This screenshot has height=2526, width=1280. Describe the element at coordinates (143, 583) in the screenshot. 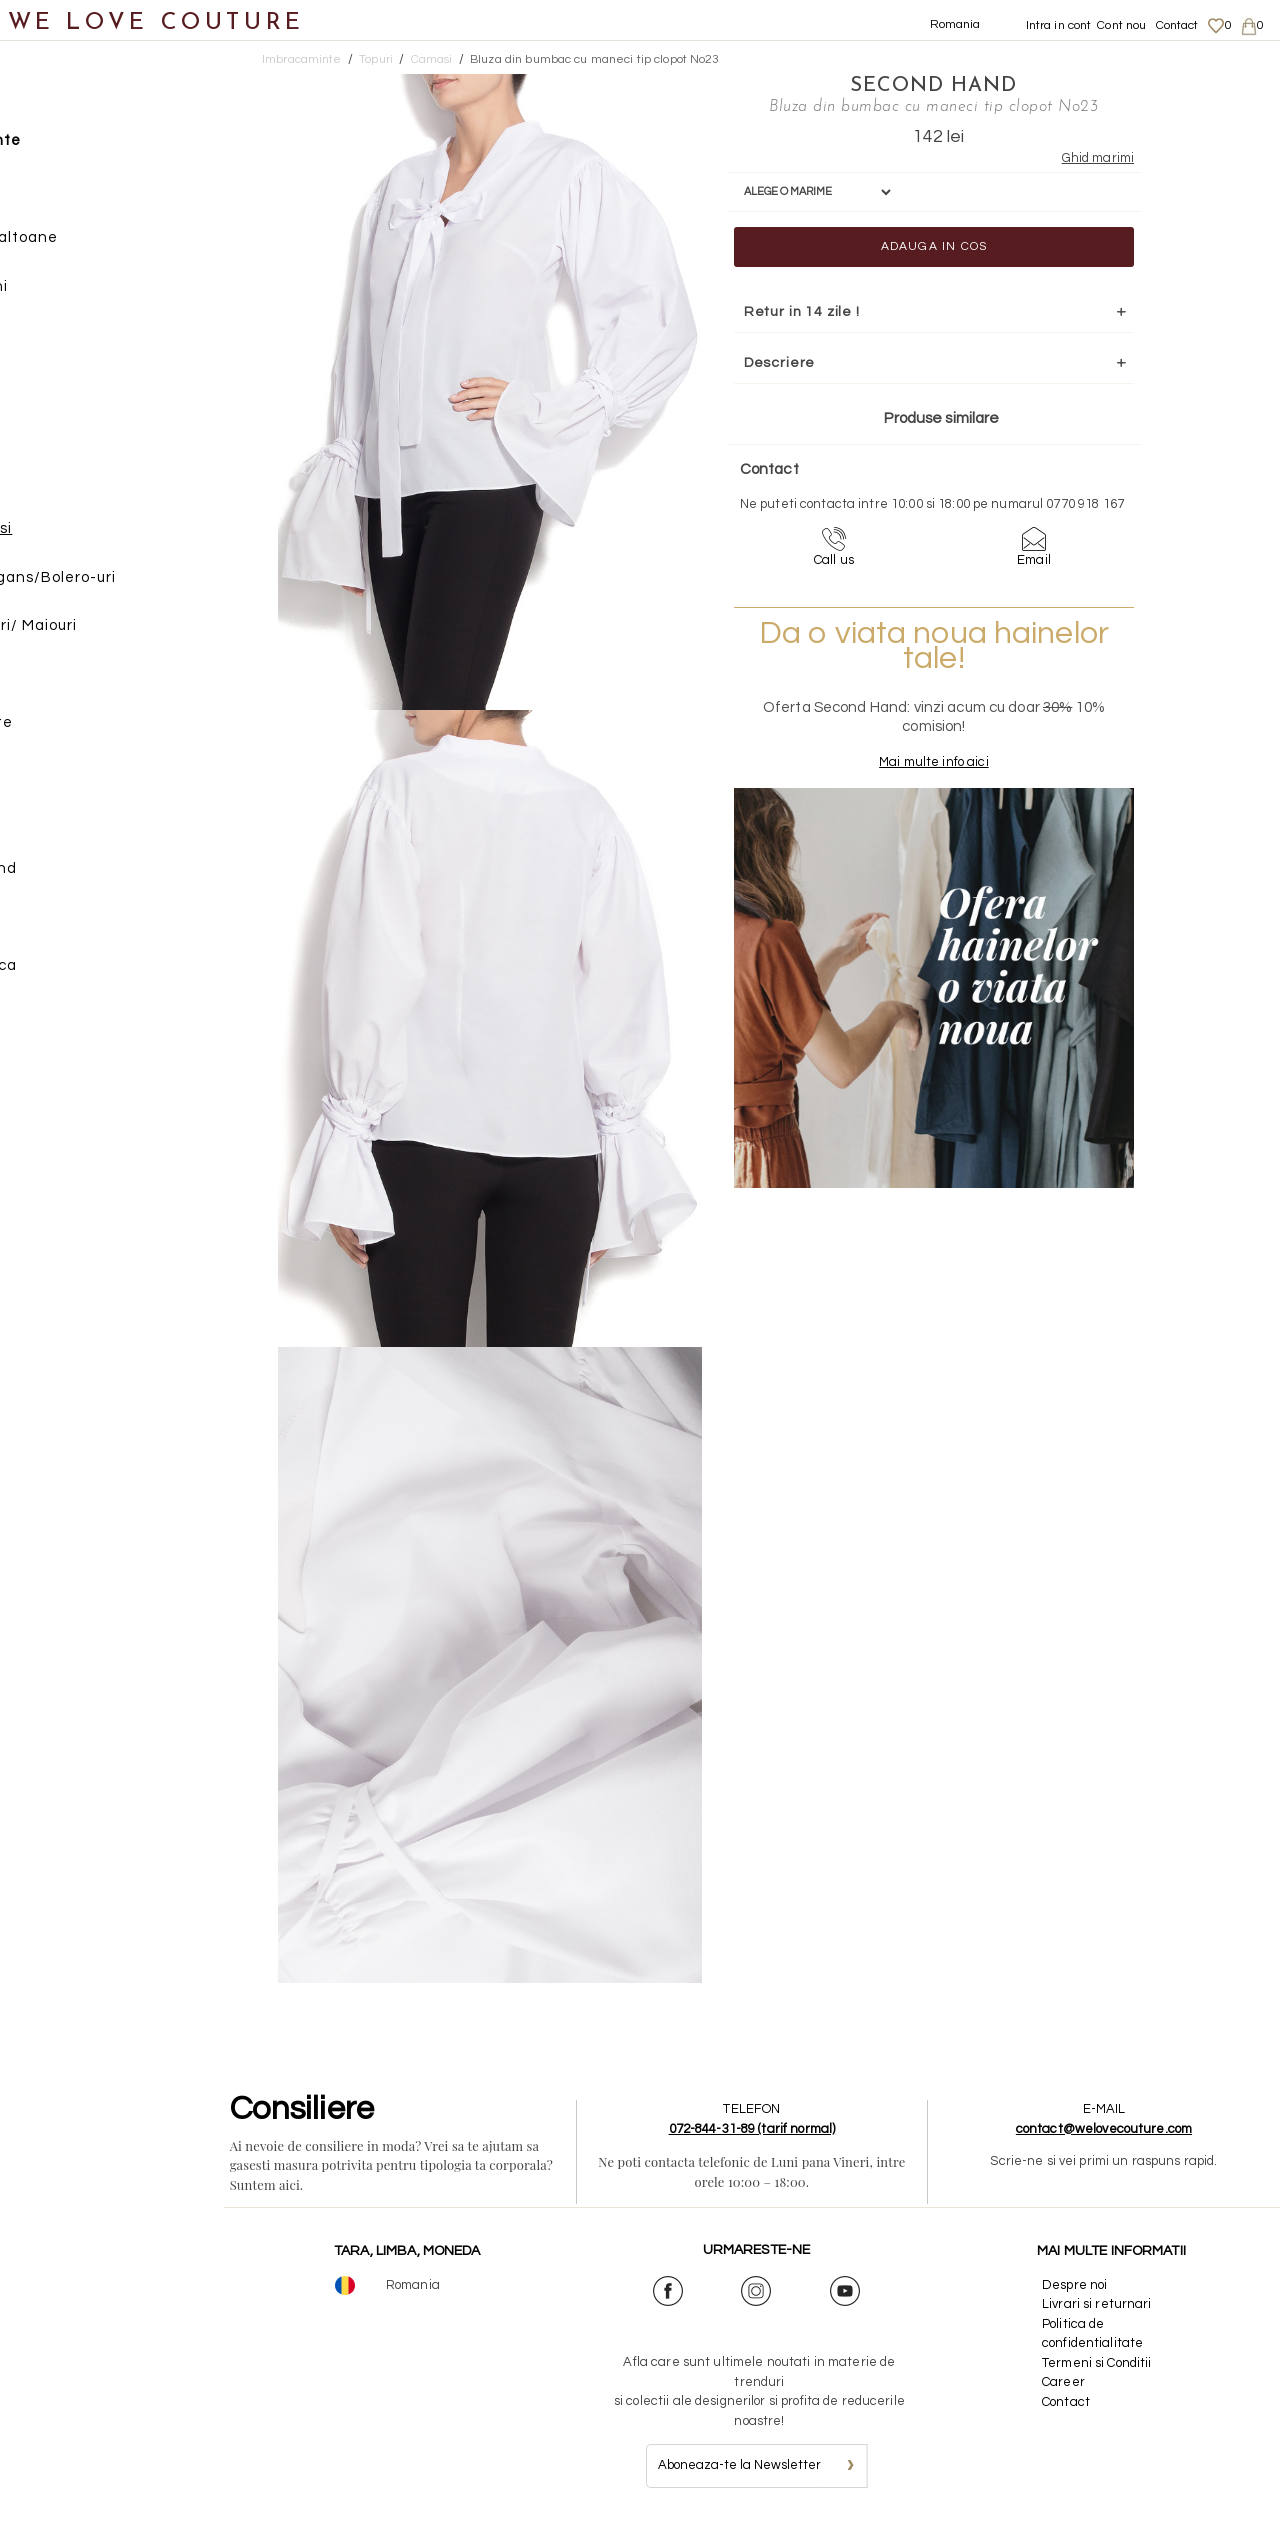

I see `Cardigans/Bolero-uri` at that location.